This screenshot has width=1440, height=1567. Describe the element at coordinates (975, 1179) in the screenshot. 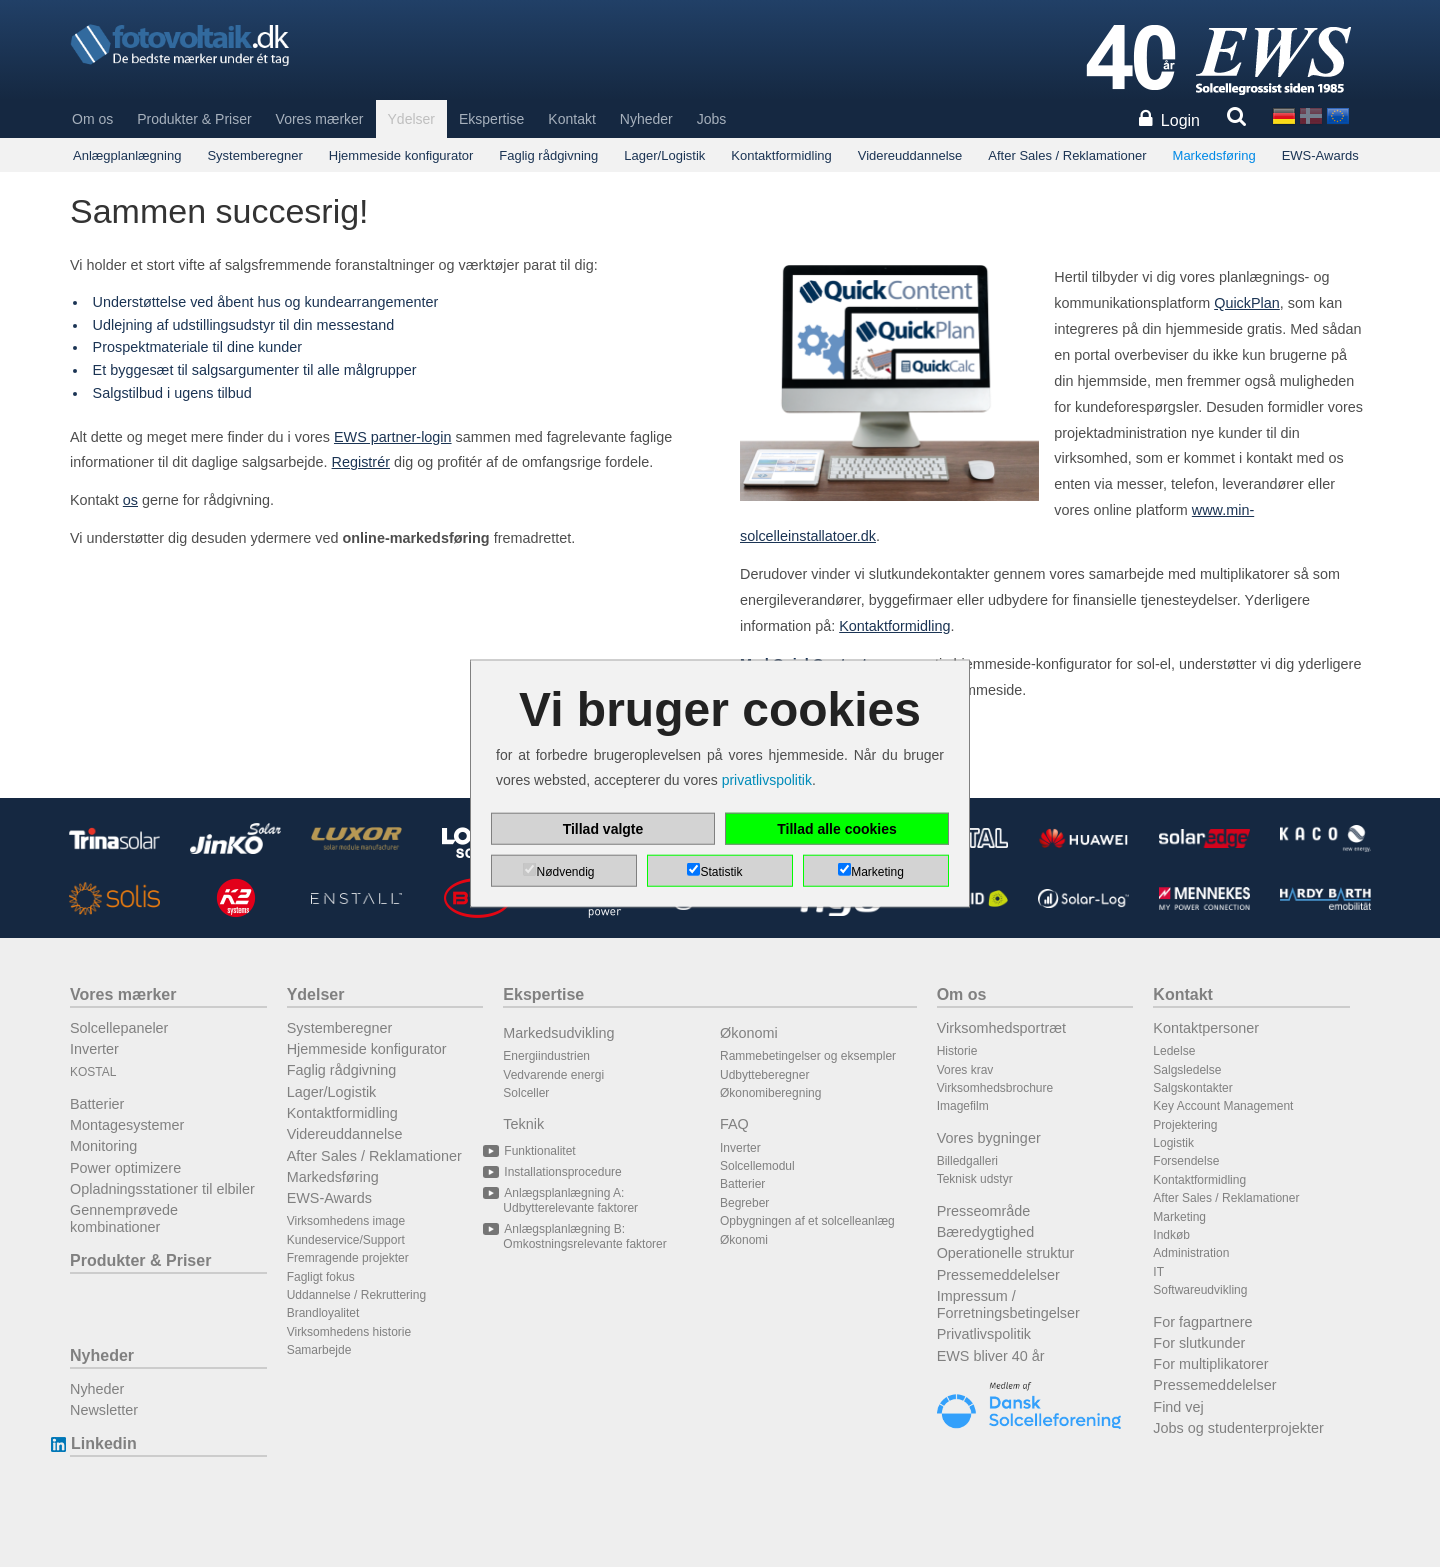

I see `Teknisk udstyr` at that location.